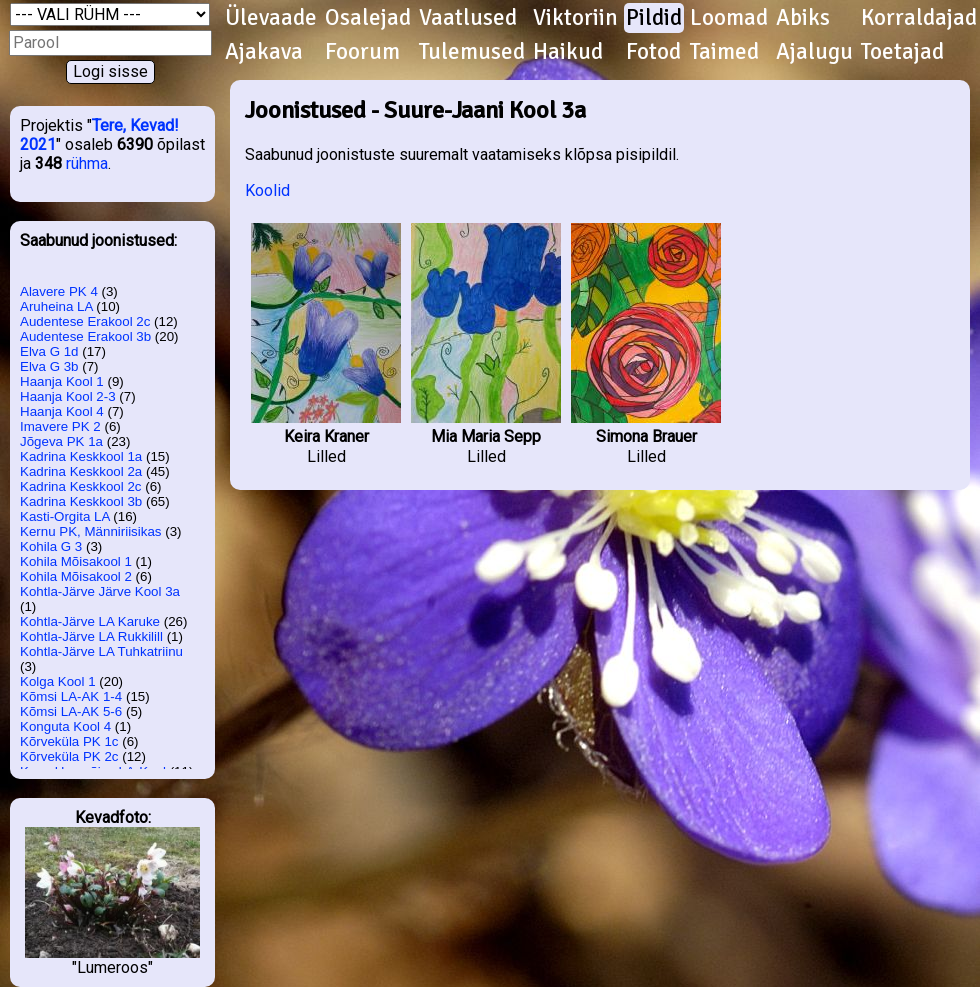  Describe the element at coordinates (362, 52) in the screenshot. I see `Foorum` at that location.